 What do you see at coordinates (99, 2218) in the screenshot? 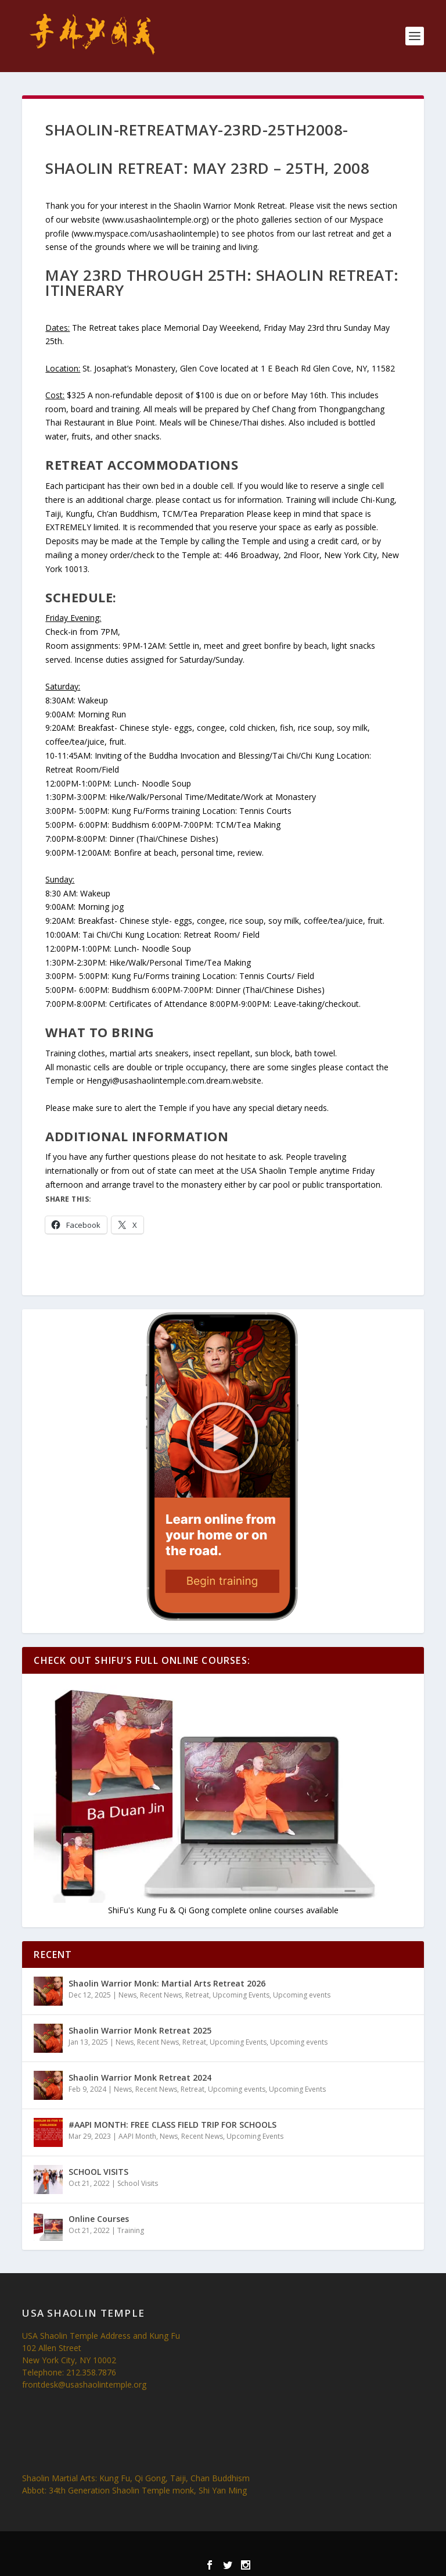
I see `Online Courses` at bounding box center [99, 2218].